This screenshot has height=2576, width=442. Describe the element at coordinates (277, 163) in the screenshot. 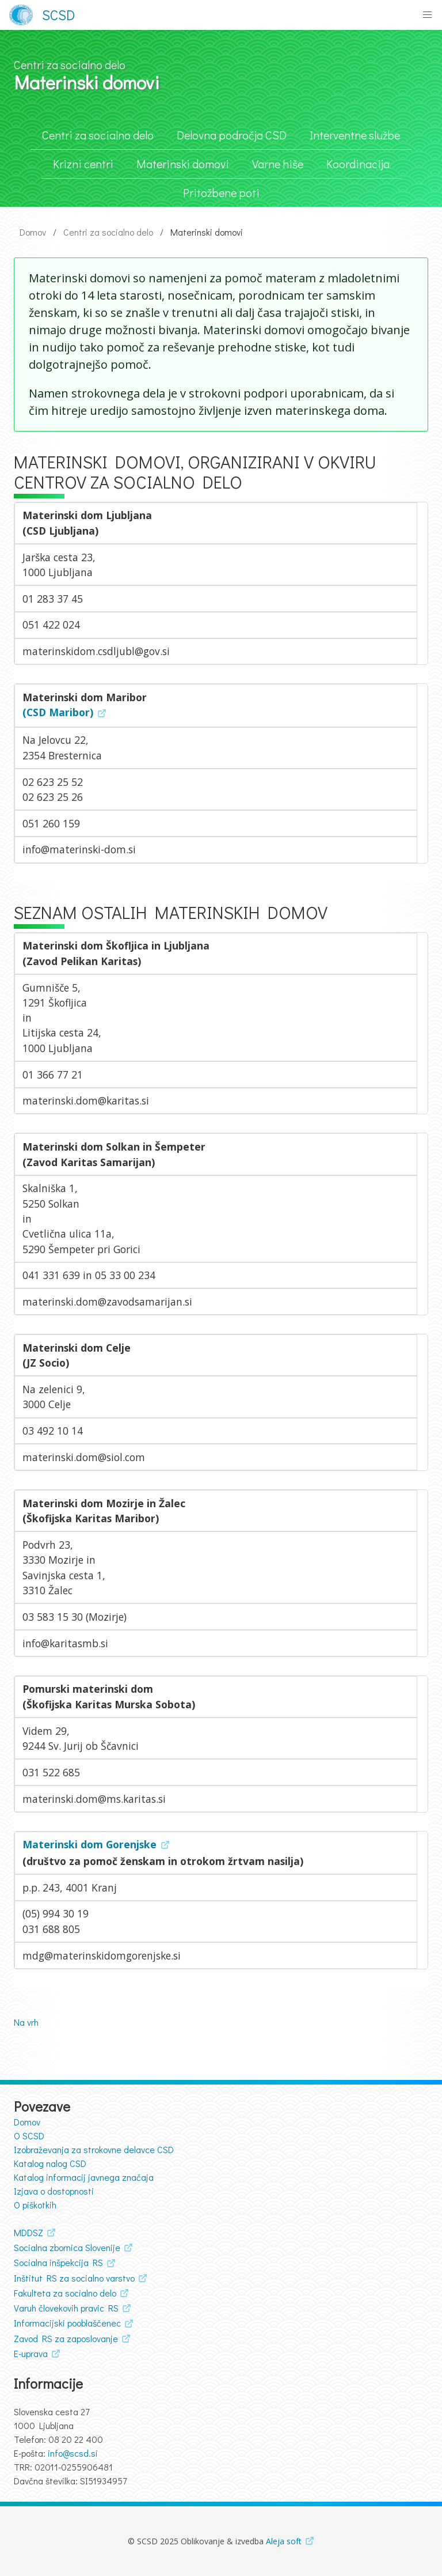

I see `Varne hiše` at that location.